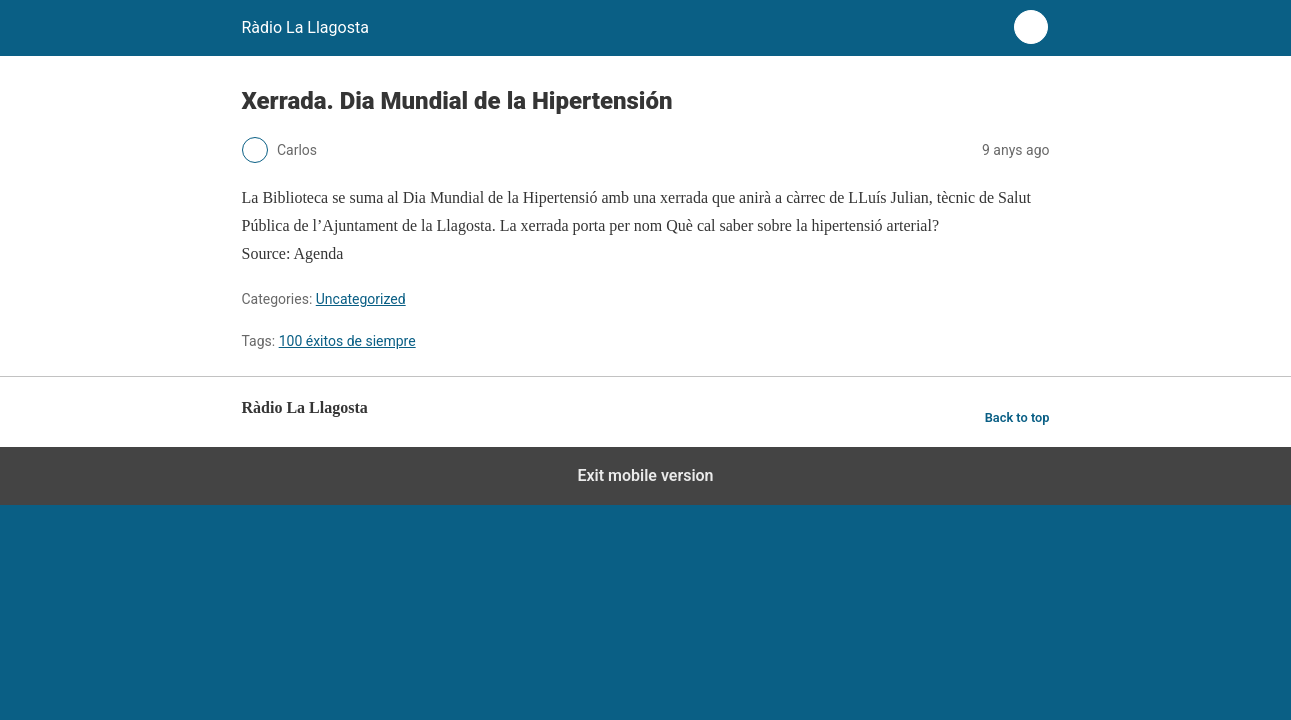  What do you see at coordinates (361, 299) in the screenshot?
I see `Uncategorized` at bounding box center [361, 299].